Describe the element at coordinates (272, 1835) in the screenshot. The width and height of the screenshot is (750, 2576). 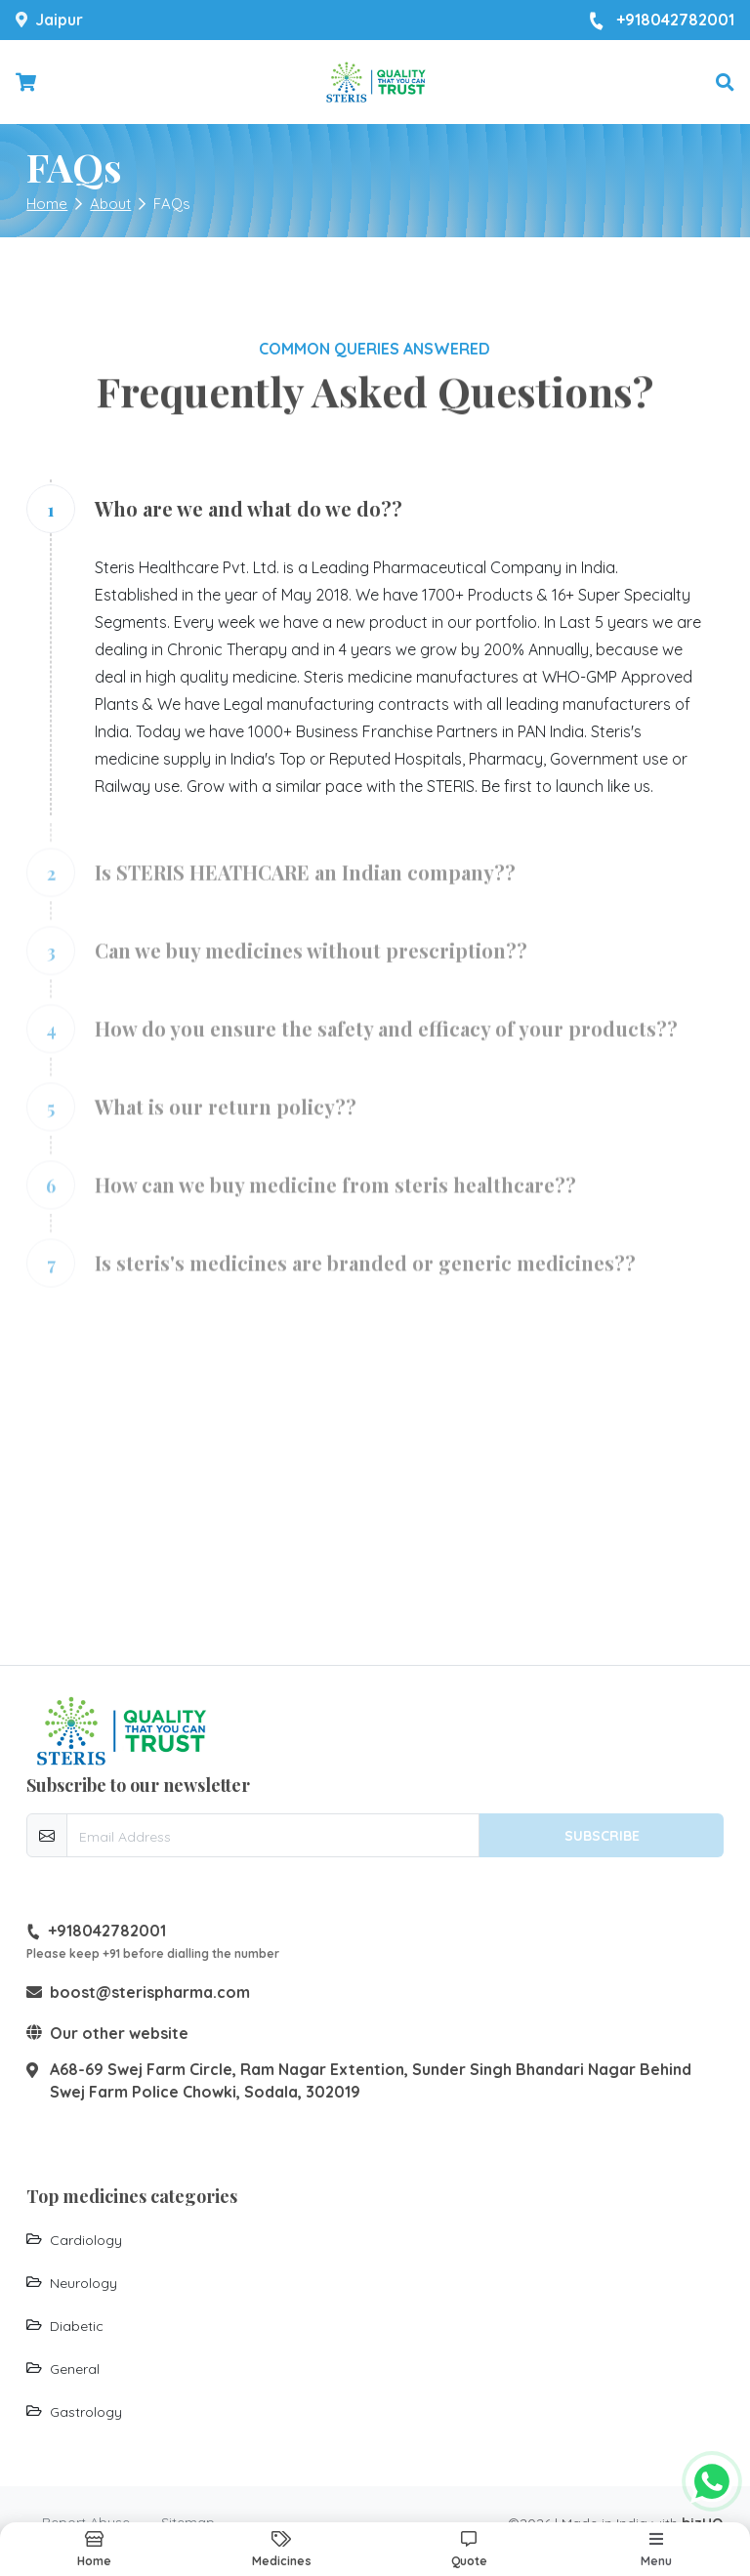
I see `[email-newsletter]` at that location.